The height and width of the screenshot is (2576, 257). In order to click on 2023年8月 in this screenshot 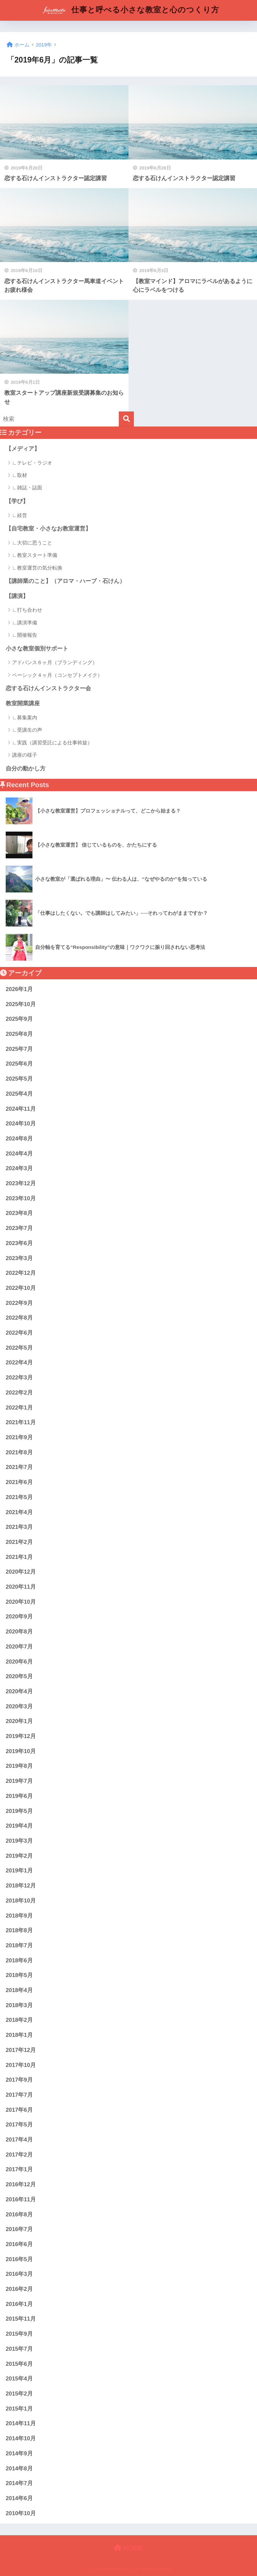, I will do `click(19, 1213)`.